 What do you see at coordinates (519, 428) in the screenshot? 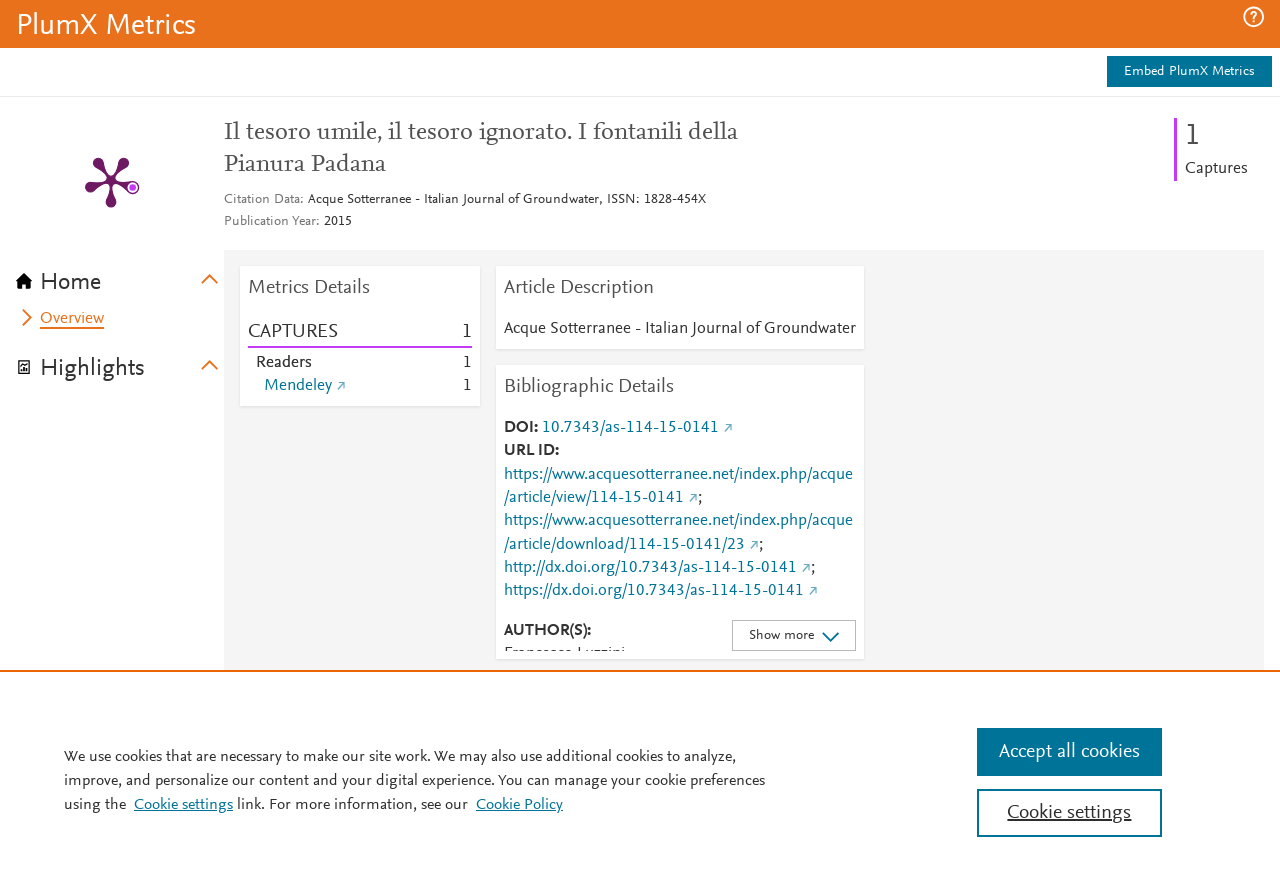
I see `DOI` at bounding box center [519, 428].